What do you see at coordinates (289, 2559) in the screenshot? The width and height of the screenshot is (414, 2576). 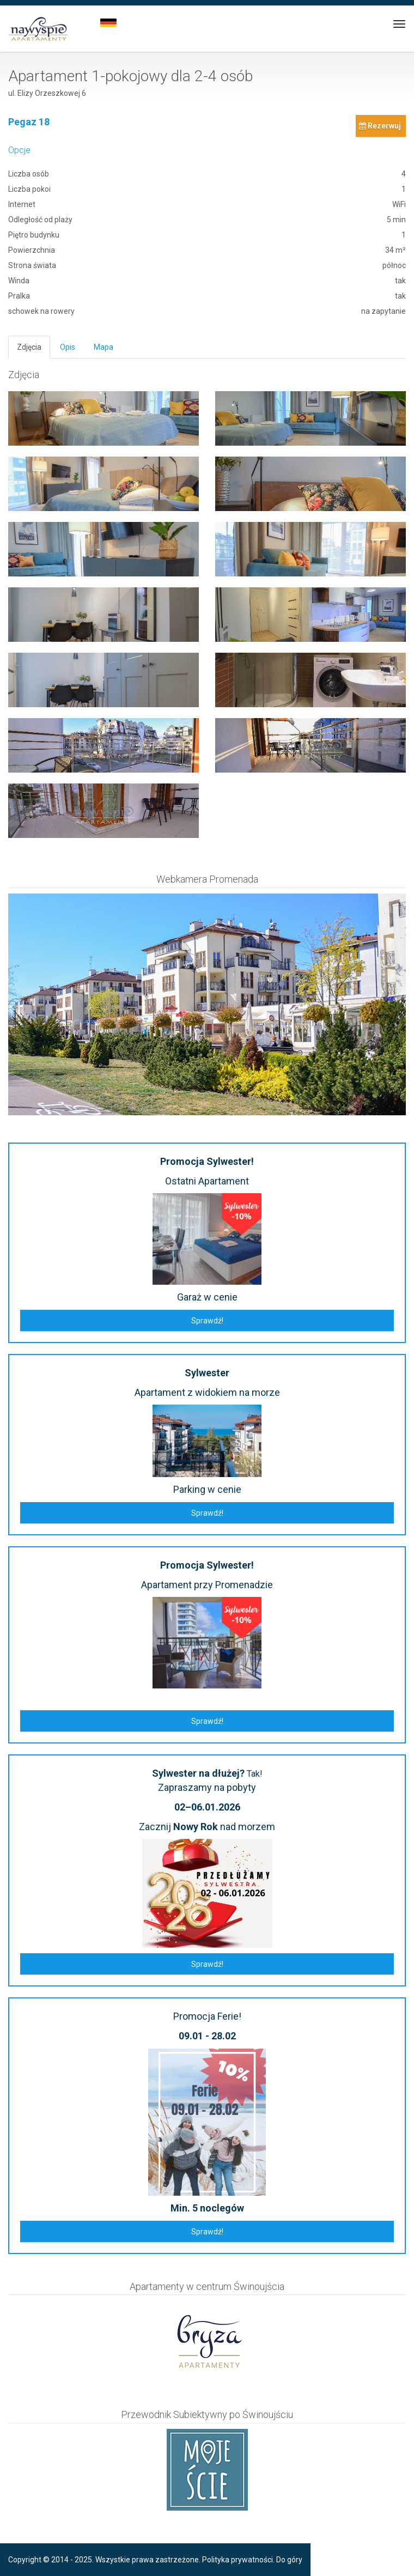 I see `Do góry` at bounding box center [289, 2559].